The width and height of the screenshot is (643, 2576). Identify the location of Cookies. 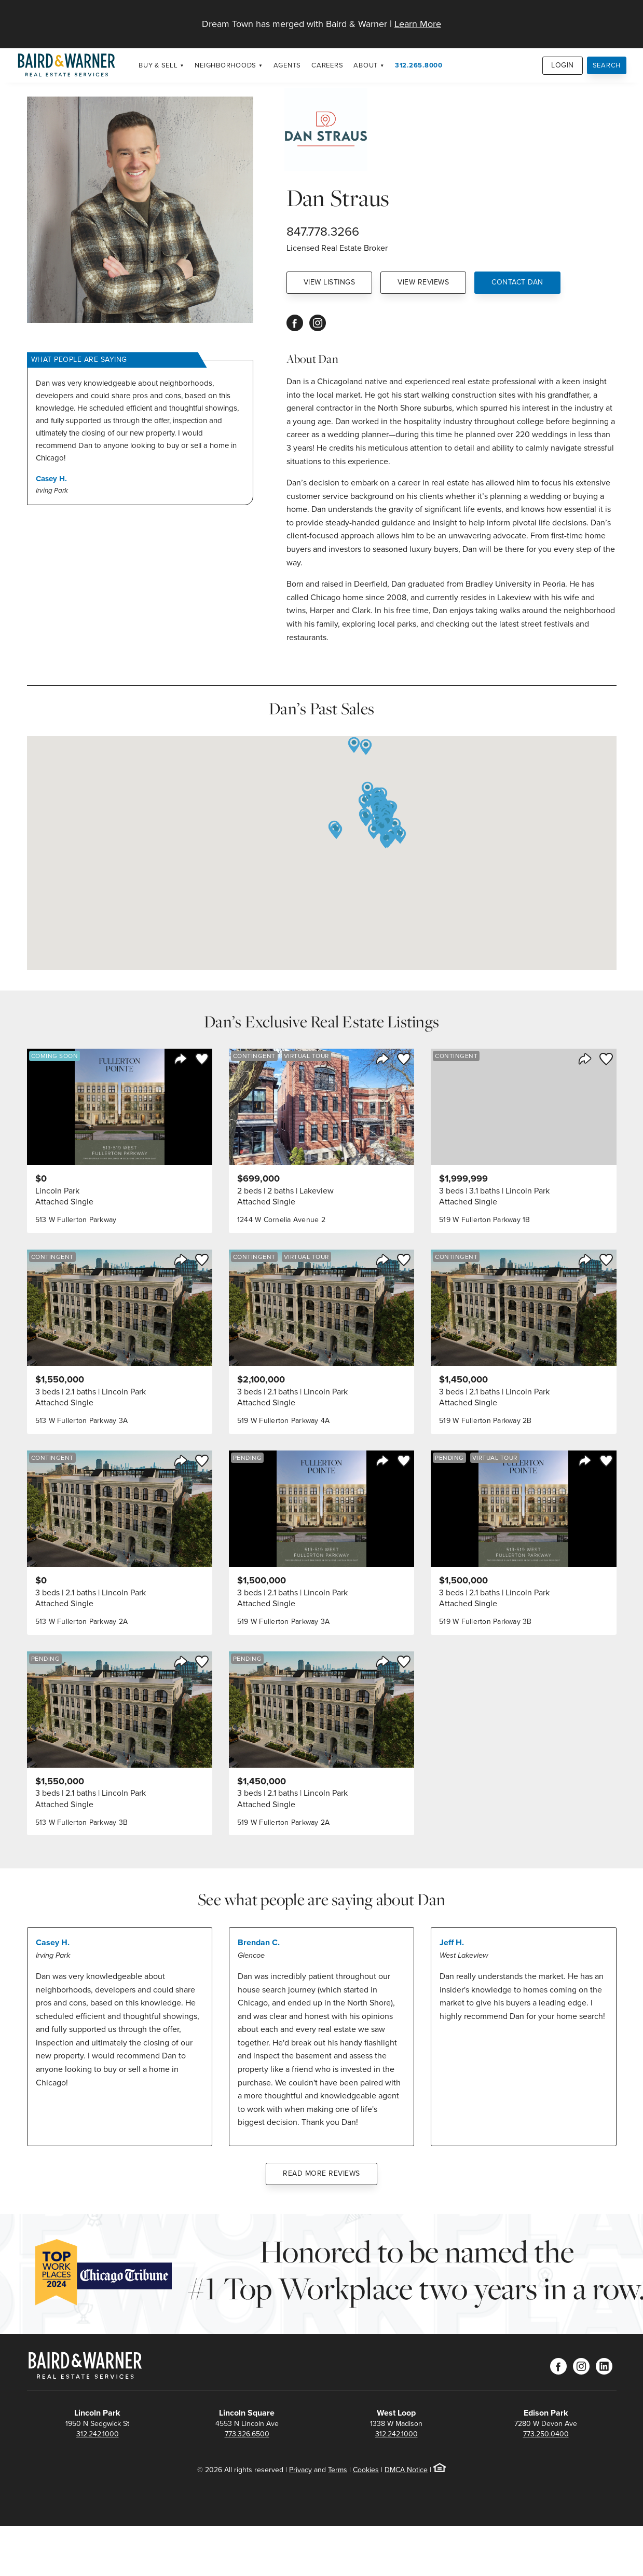
(366, 2469).